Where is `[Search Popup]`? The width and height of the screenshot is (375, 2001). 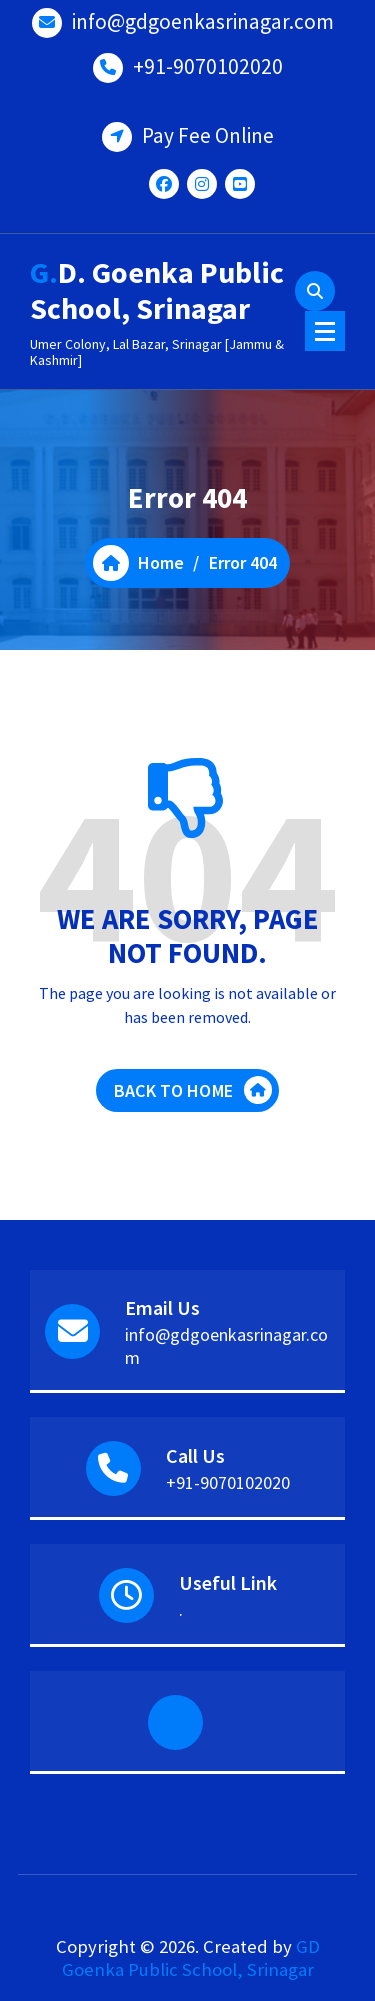
[Search Popup] is located at coordinates (315, 291).